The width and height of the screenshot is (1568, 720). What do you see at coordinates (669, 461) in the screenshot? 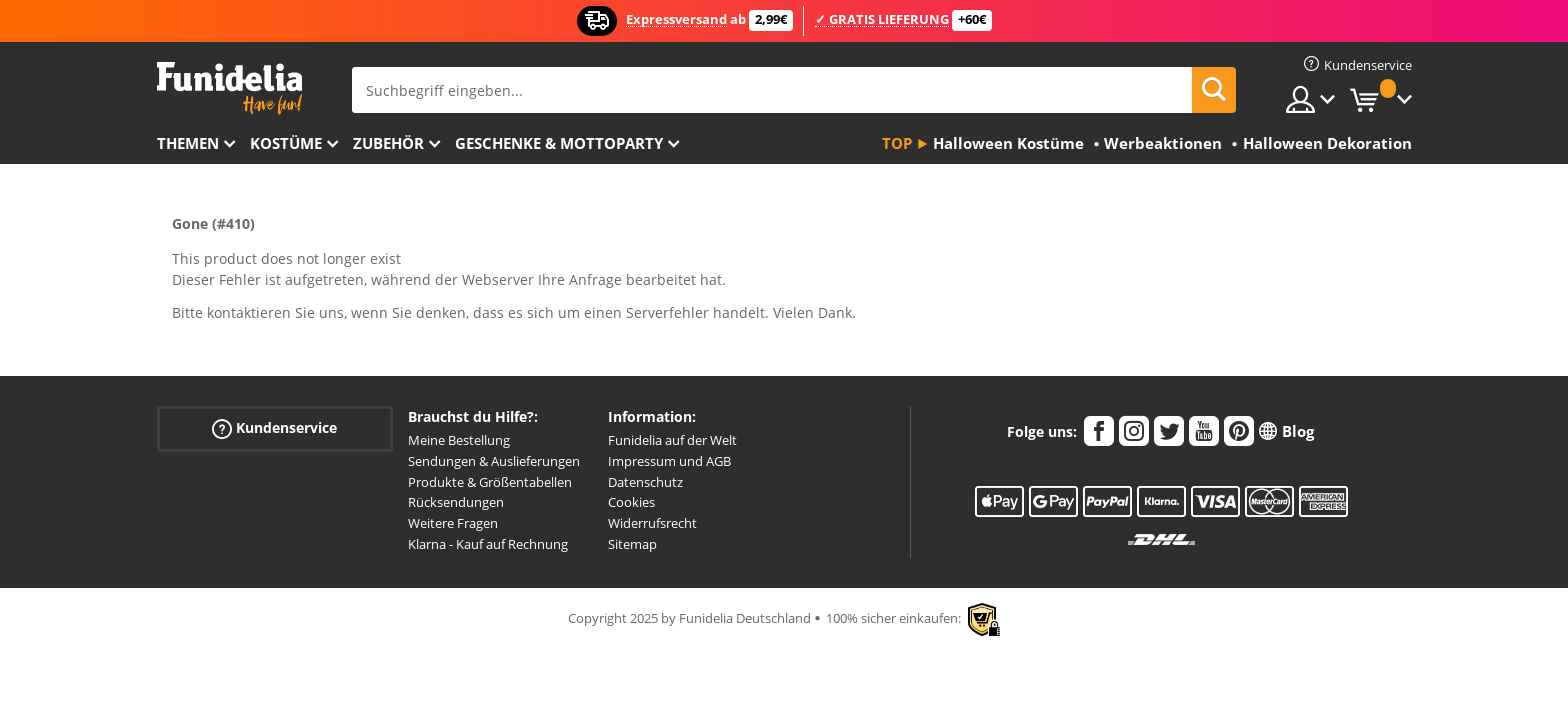
I see `Impressum und AGB` at bounding box center [669, 461].